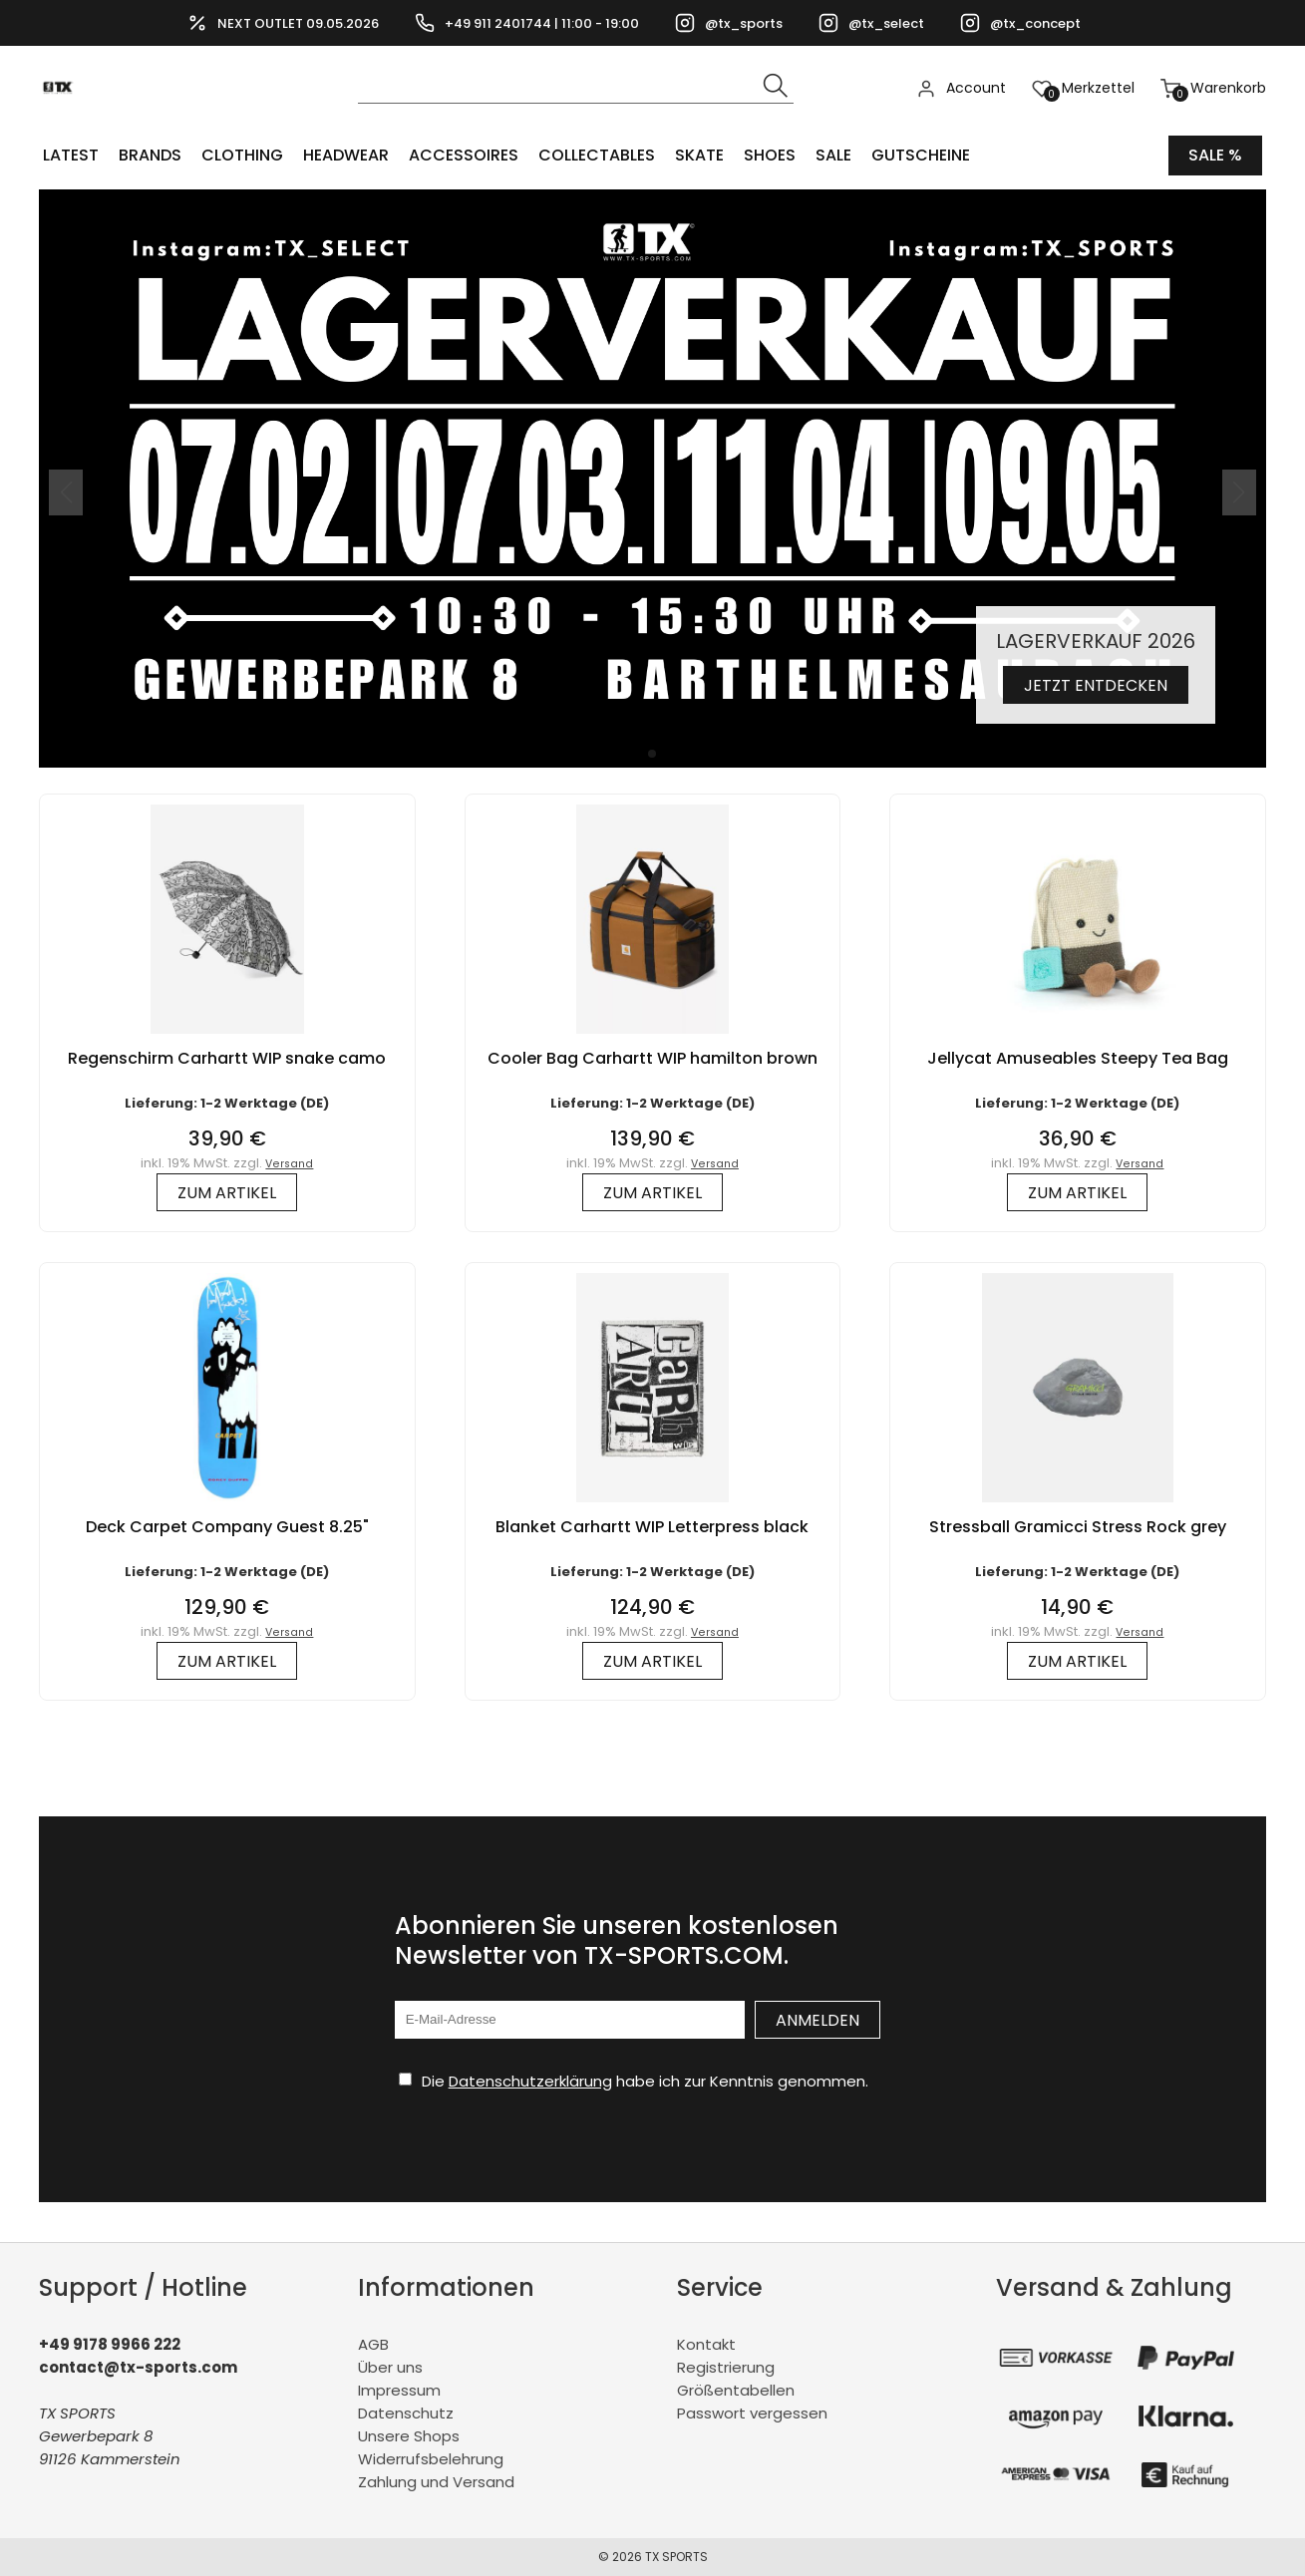 The width and height of the screenshot is (1305, 2576). Describe the element at coordinates (726, 2367) in the screenshot. I see `Registrierung` at that location.